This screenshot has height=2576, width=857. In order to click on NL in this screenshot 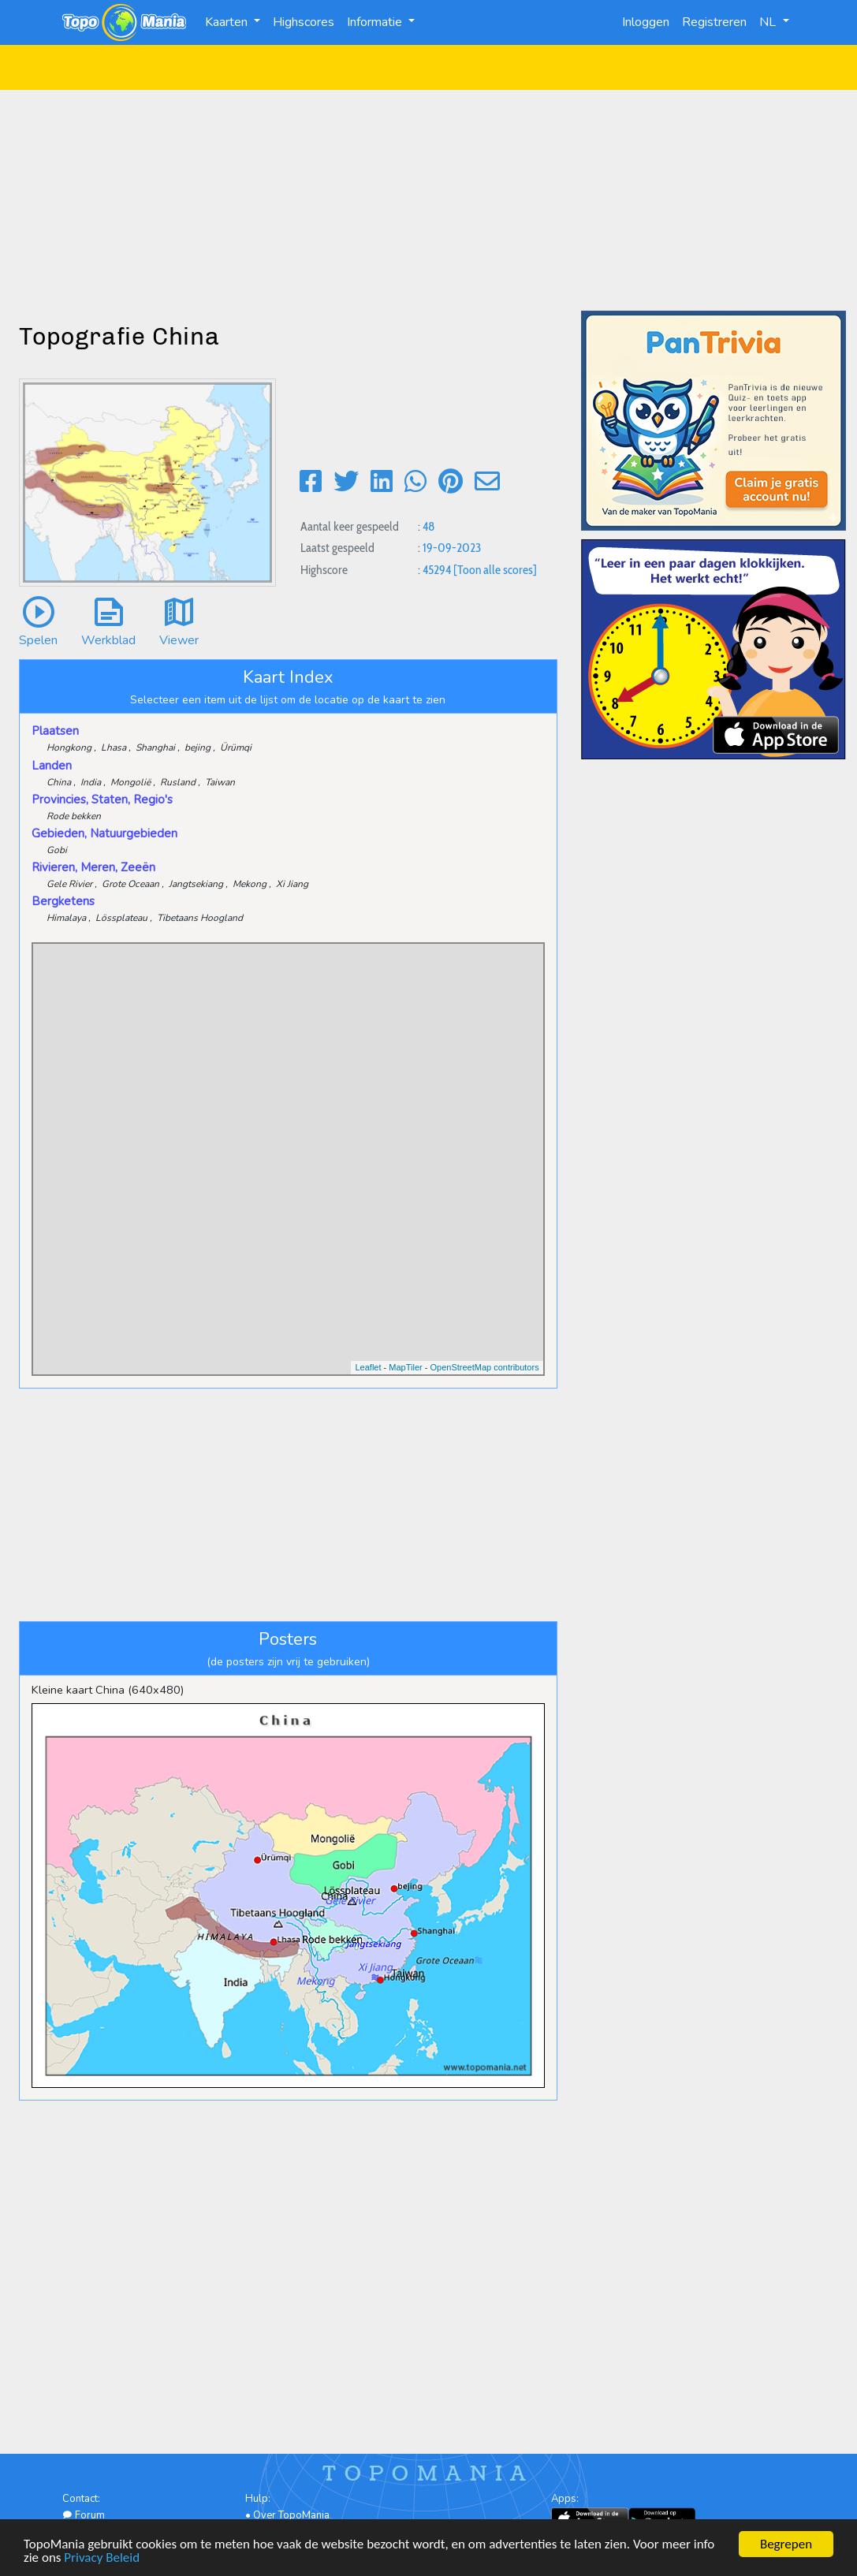, I will do `click(769, 22)`.